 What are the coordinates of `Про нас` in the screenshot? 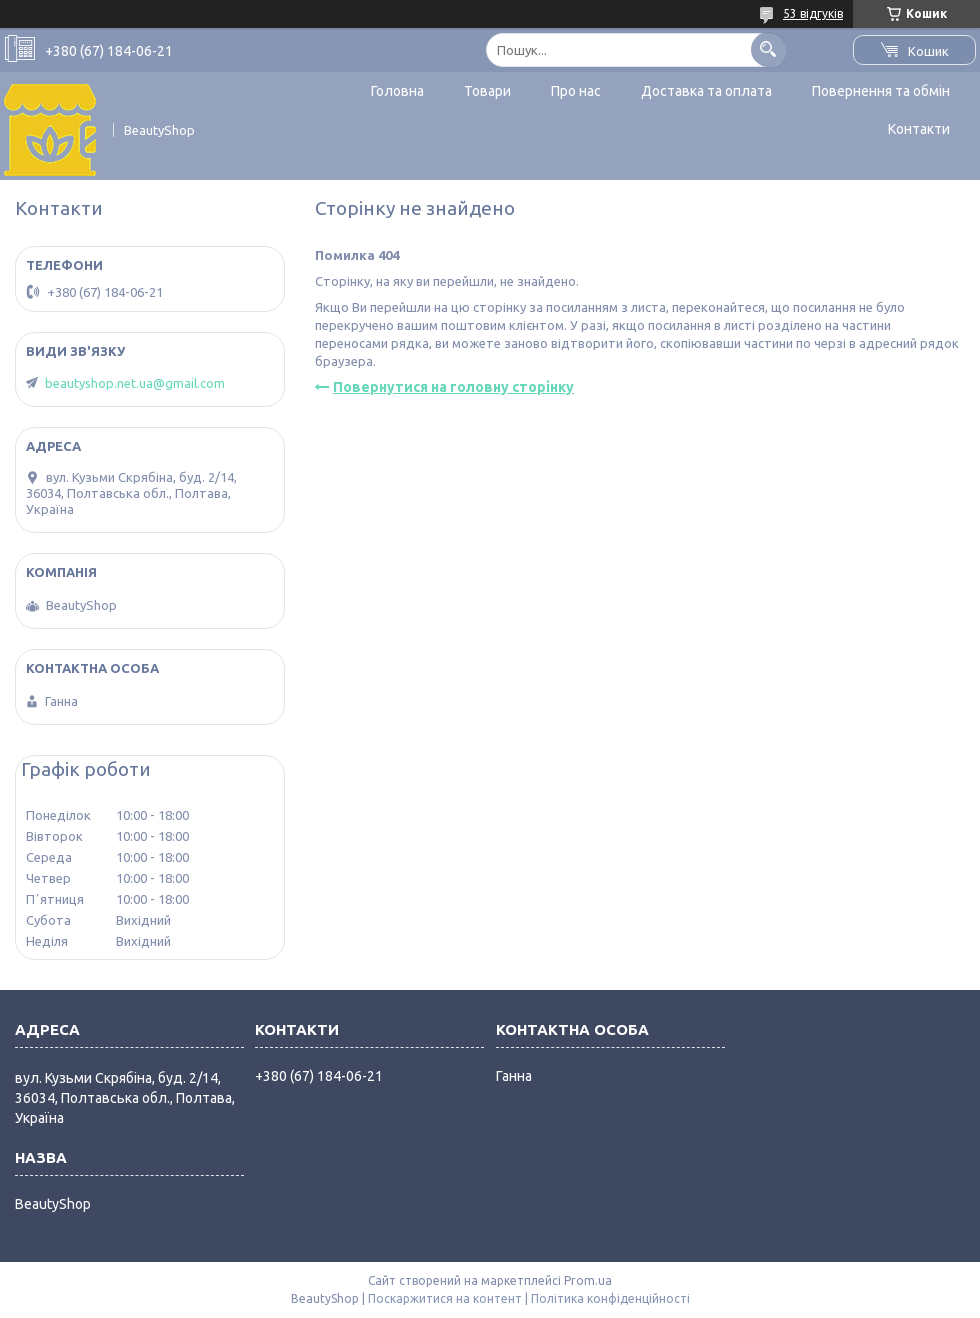 It's located at (576, 91).